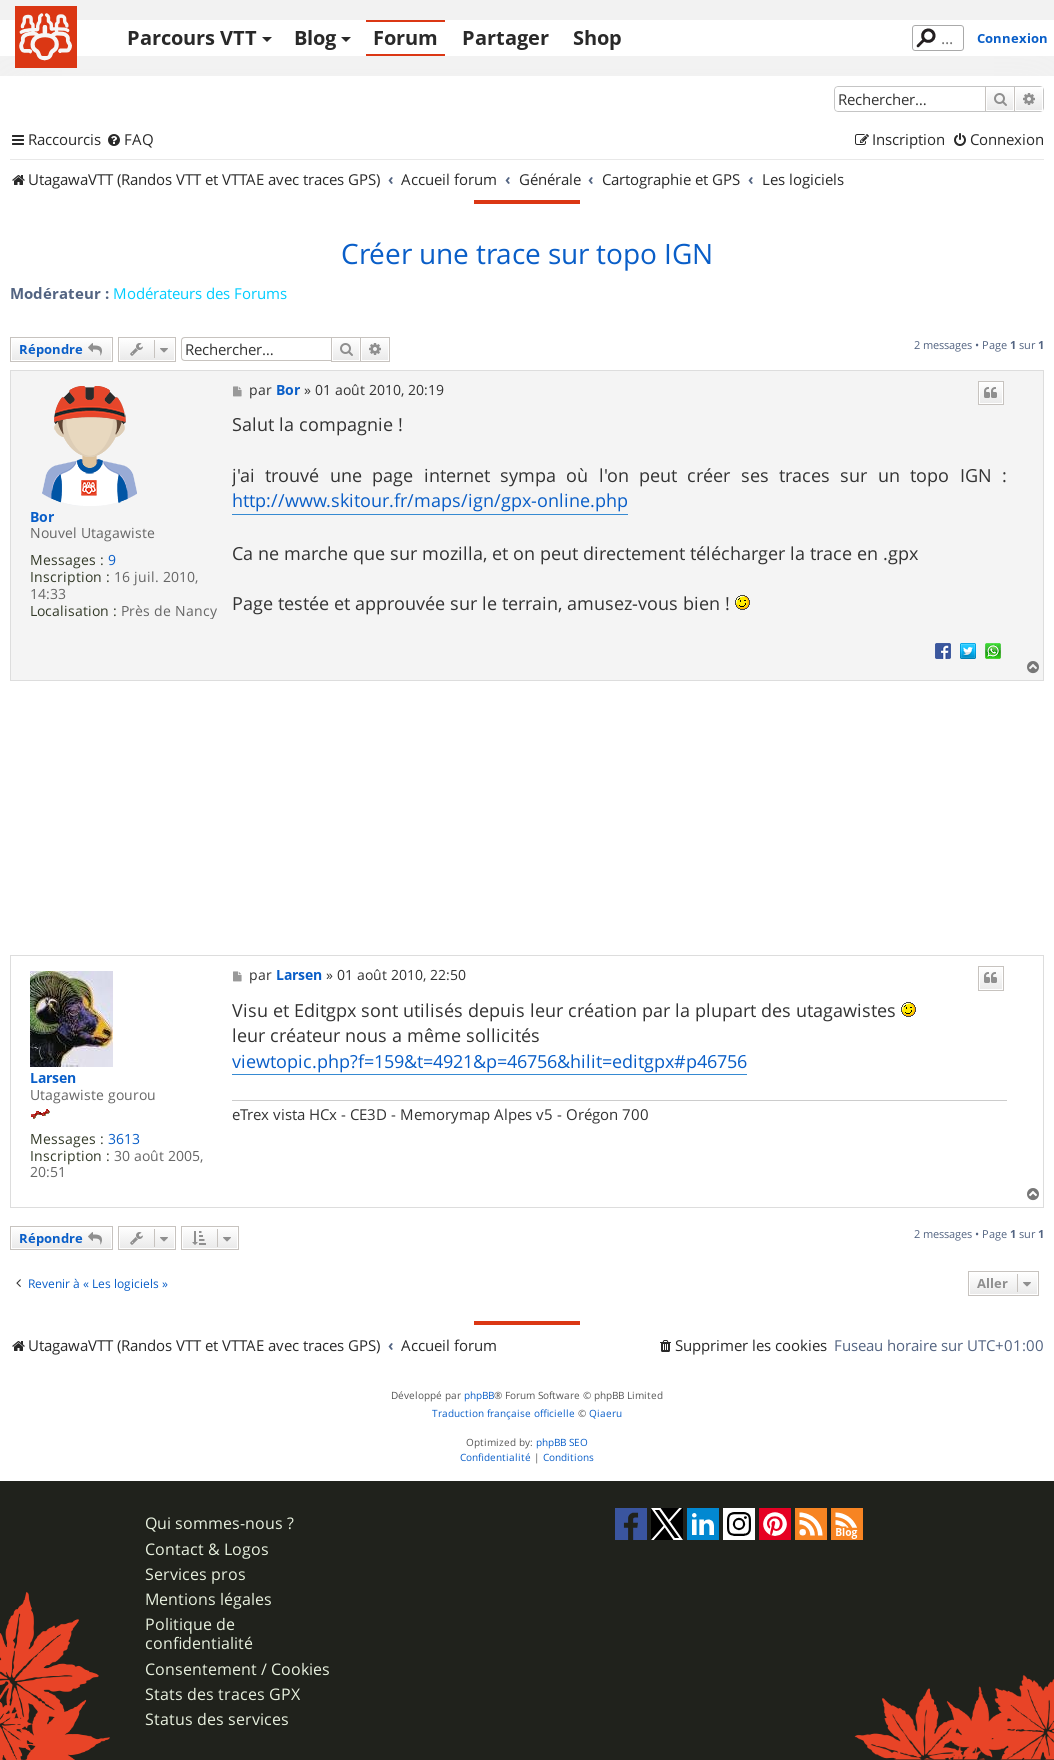 The image size is (1054, 1760). Describe the element at coordinates (430, 500) in the screenshot. I see `http://www.skitour.fr/maps/ign/gpx-online.php` at that location.